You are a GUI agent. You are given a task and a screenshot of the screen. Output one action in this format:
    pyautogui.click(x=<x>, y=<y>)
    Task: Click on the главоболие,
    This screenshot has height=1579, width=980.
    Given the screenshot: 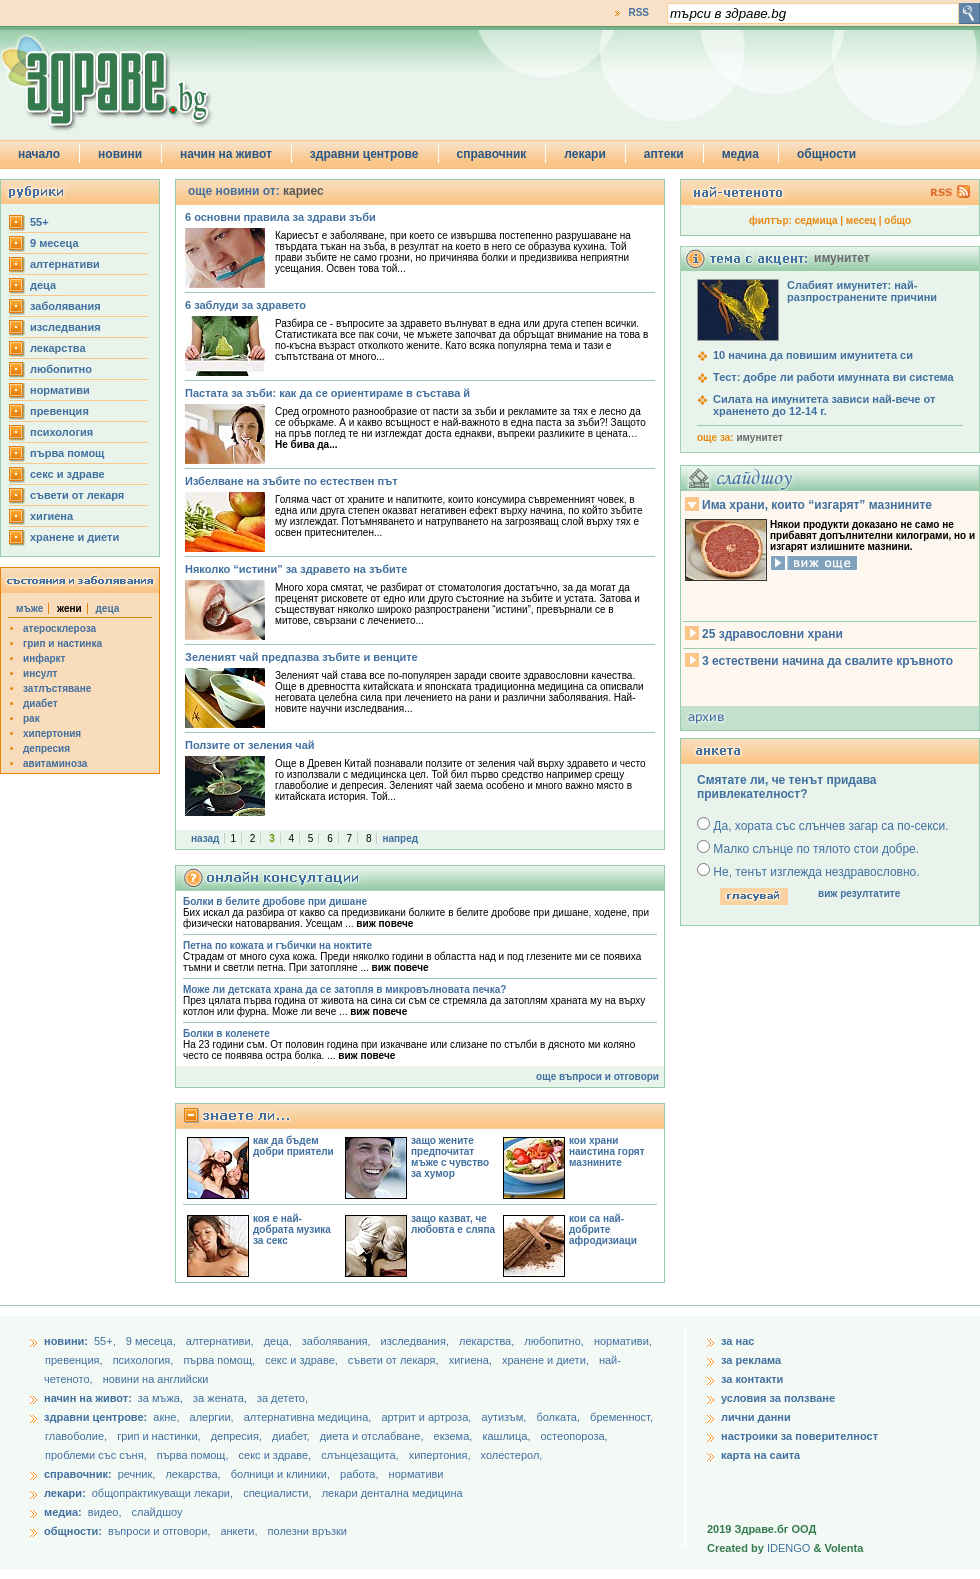 What is the action you would take?
    pyautogui.click(x=77, y=1436)
    